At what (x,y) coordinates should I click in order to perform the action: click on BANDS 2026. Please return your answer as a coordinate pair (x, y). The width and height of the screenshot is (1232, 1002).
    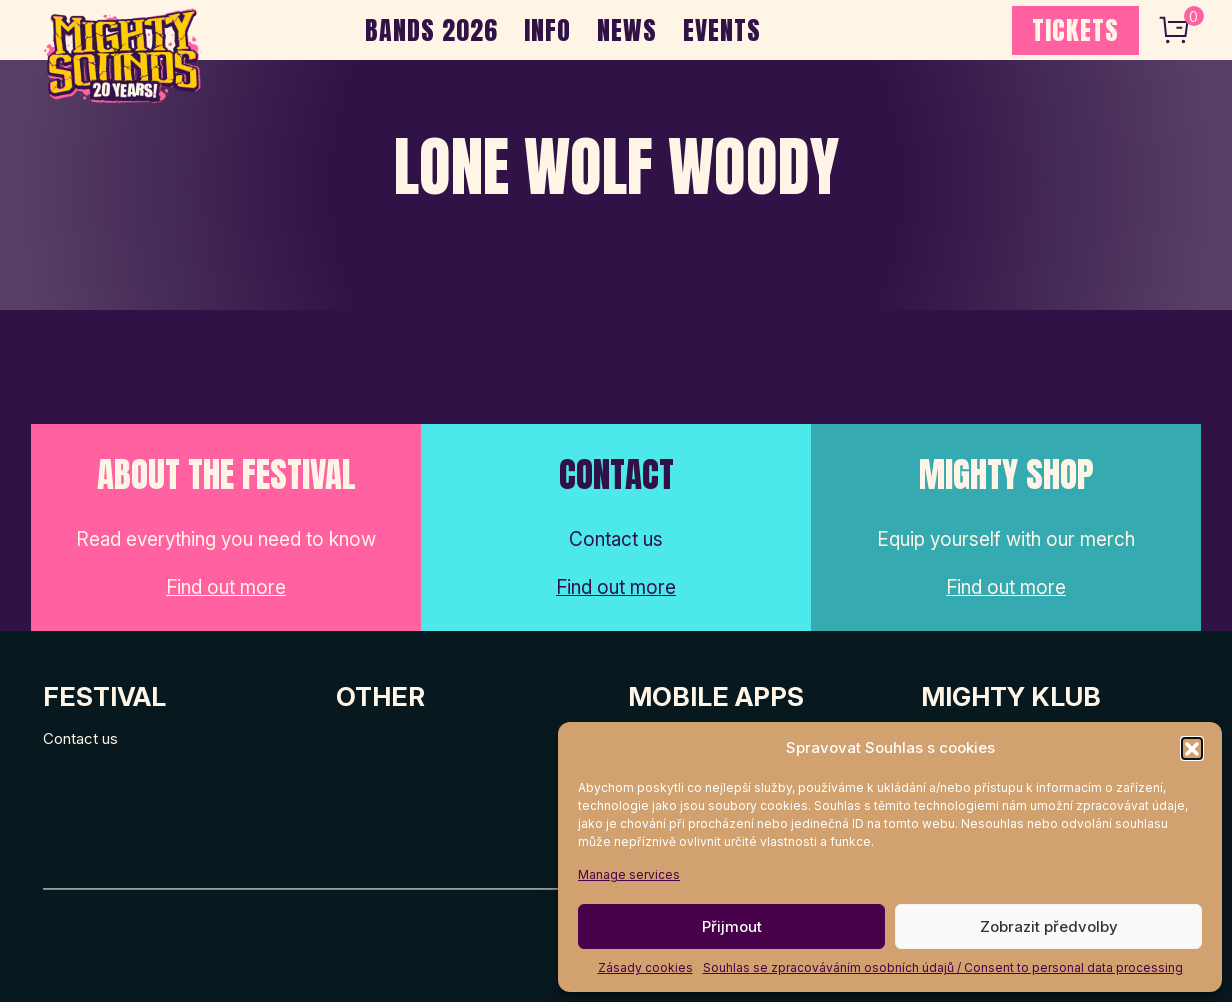
    Looking at the image, I should click on (431, 30).